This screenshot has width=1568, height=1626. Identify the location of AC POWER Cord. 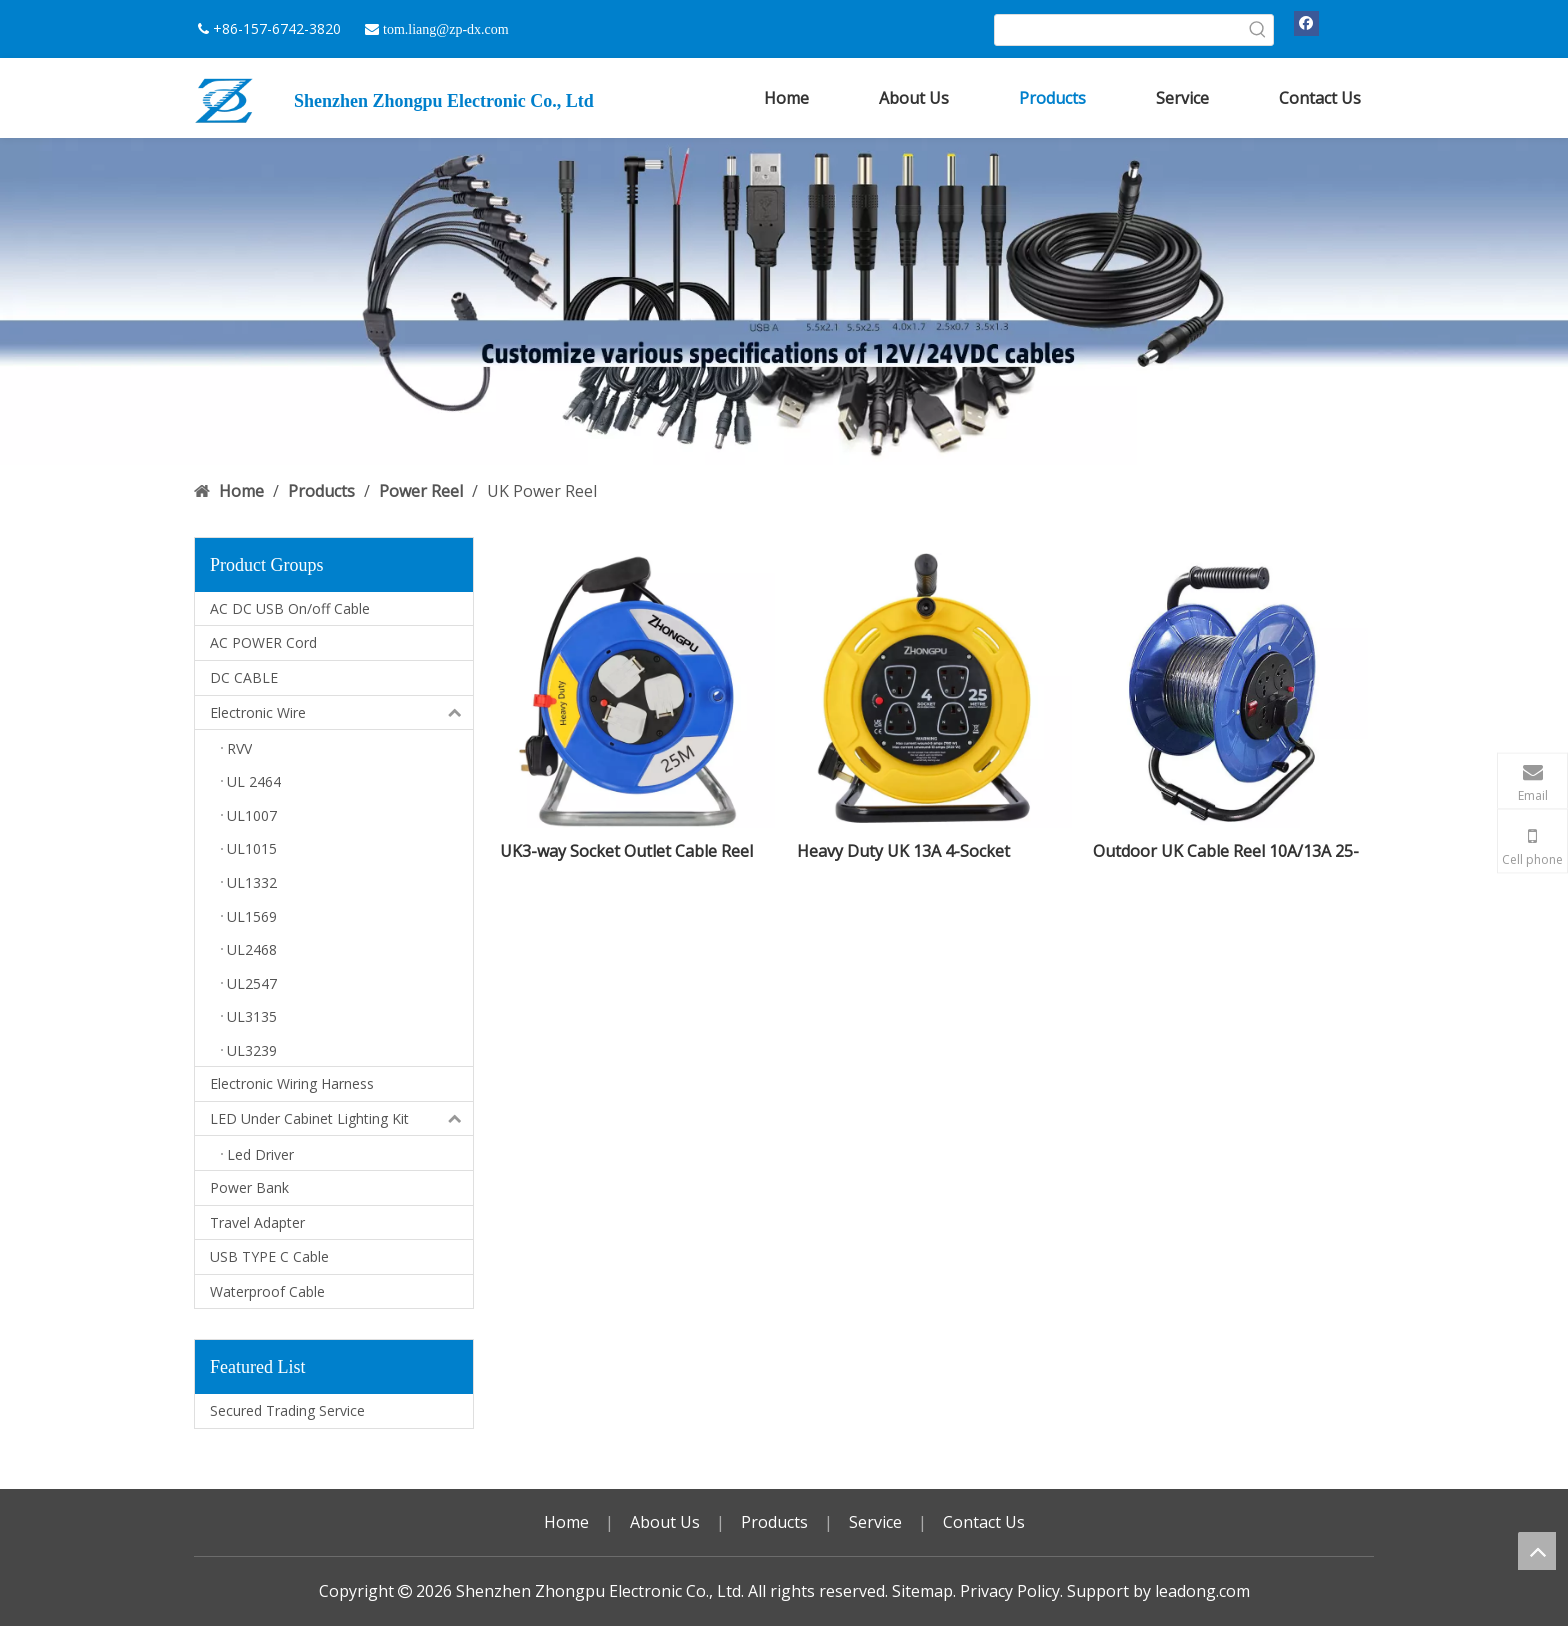
(263, 642).